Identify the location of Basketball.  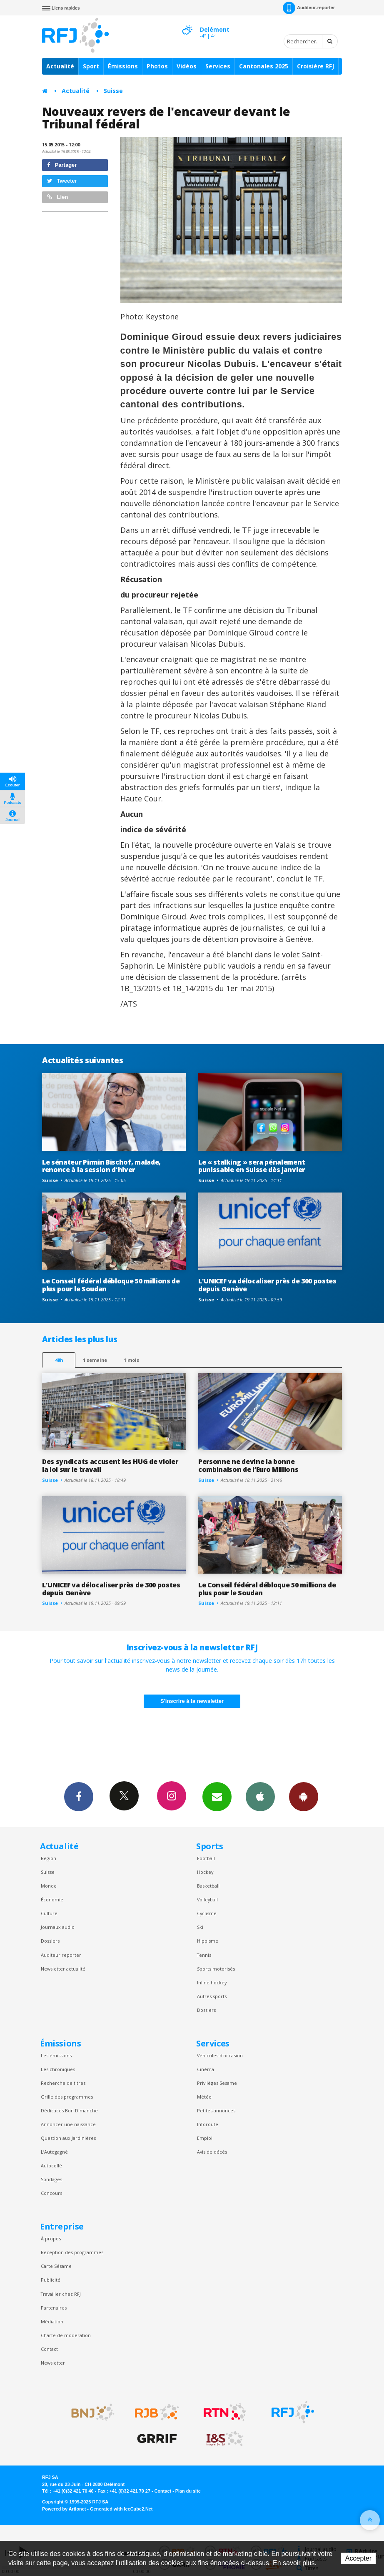
(208, 1885).